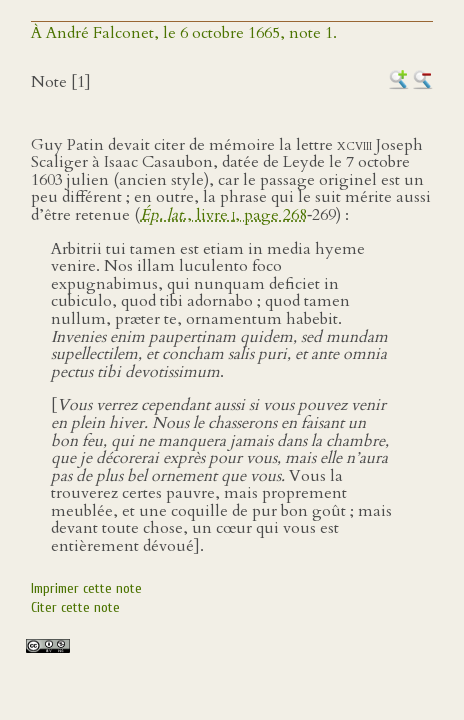 The height and width of the screenshot is (720, 464). Describe the element at coordinates (184, 33) in the screenshot. I see `À André Falconet, le 6 octobre 1665, note 1.` at that location.